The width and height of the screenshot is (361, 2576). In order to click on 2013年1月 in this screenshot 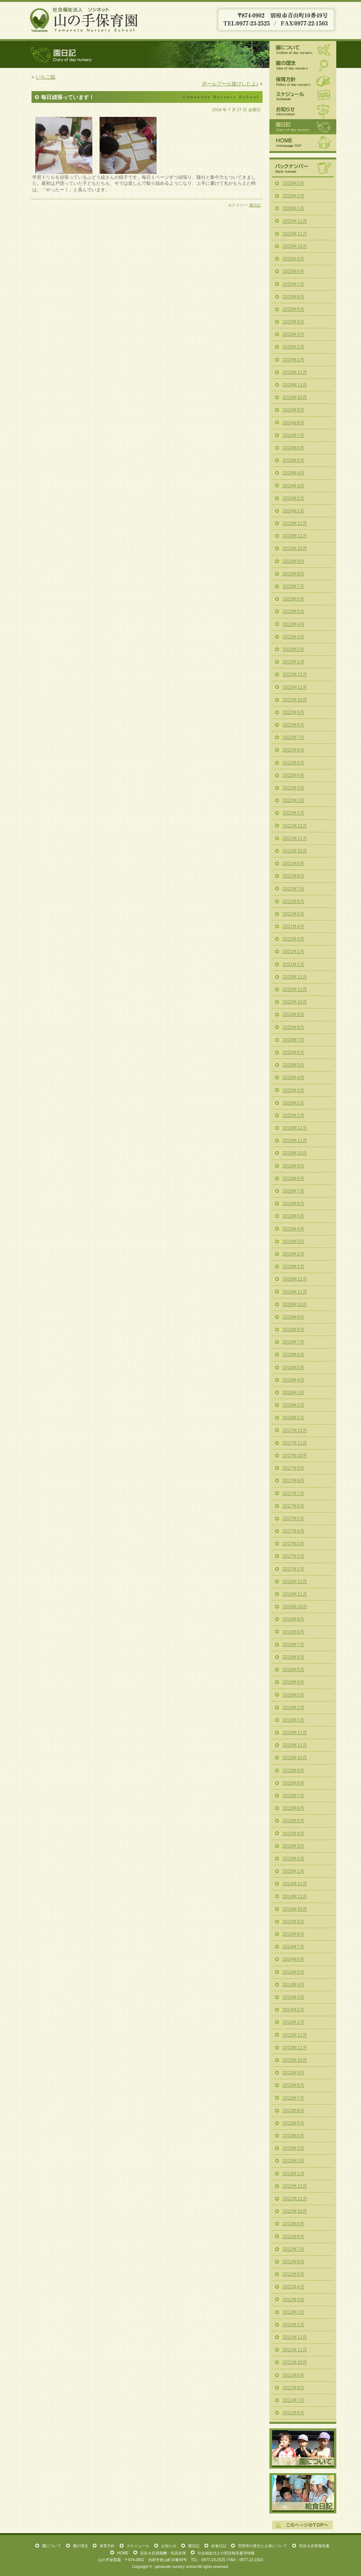, I will do `click(294, 2173)`.